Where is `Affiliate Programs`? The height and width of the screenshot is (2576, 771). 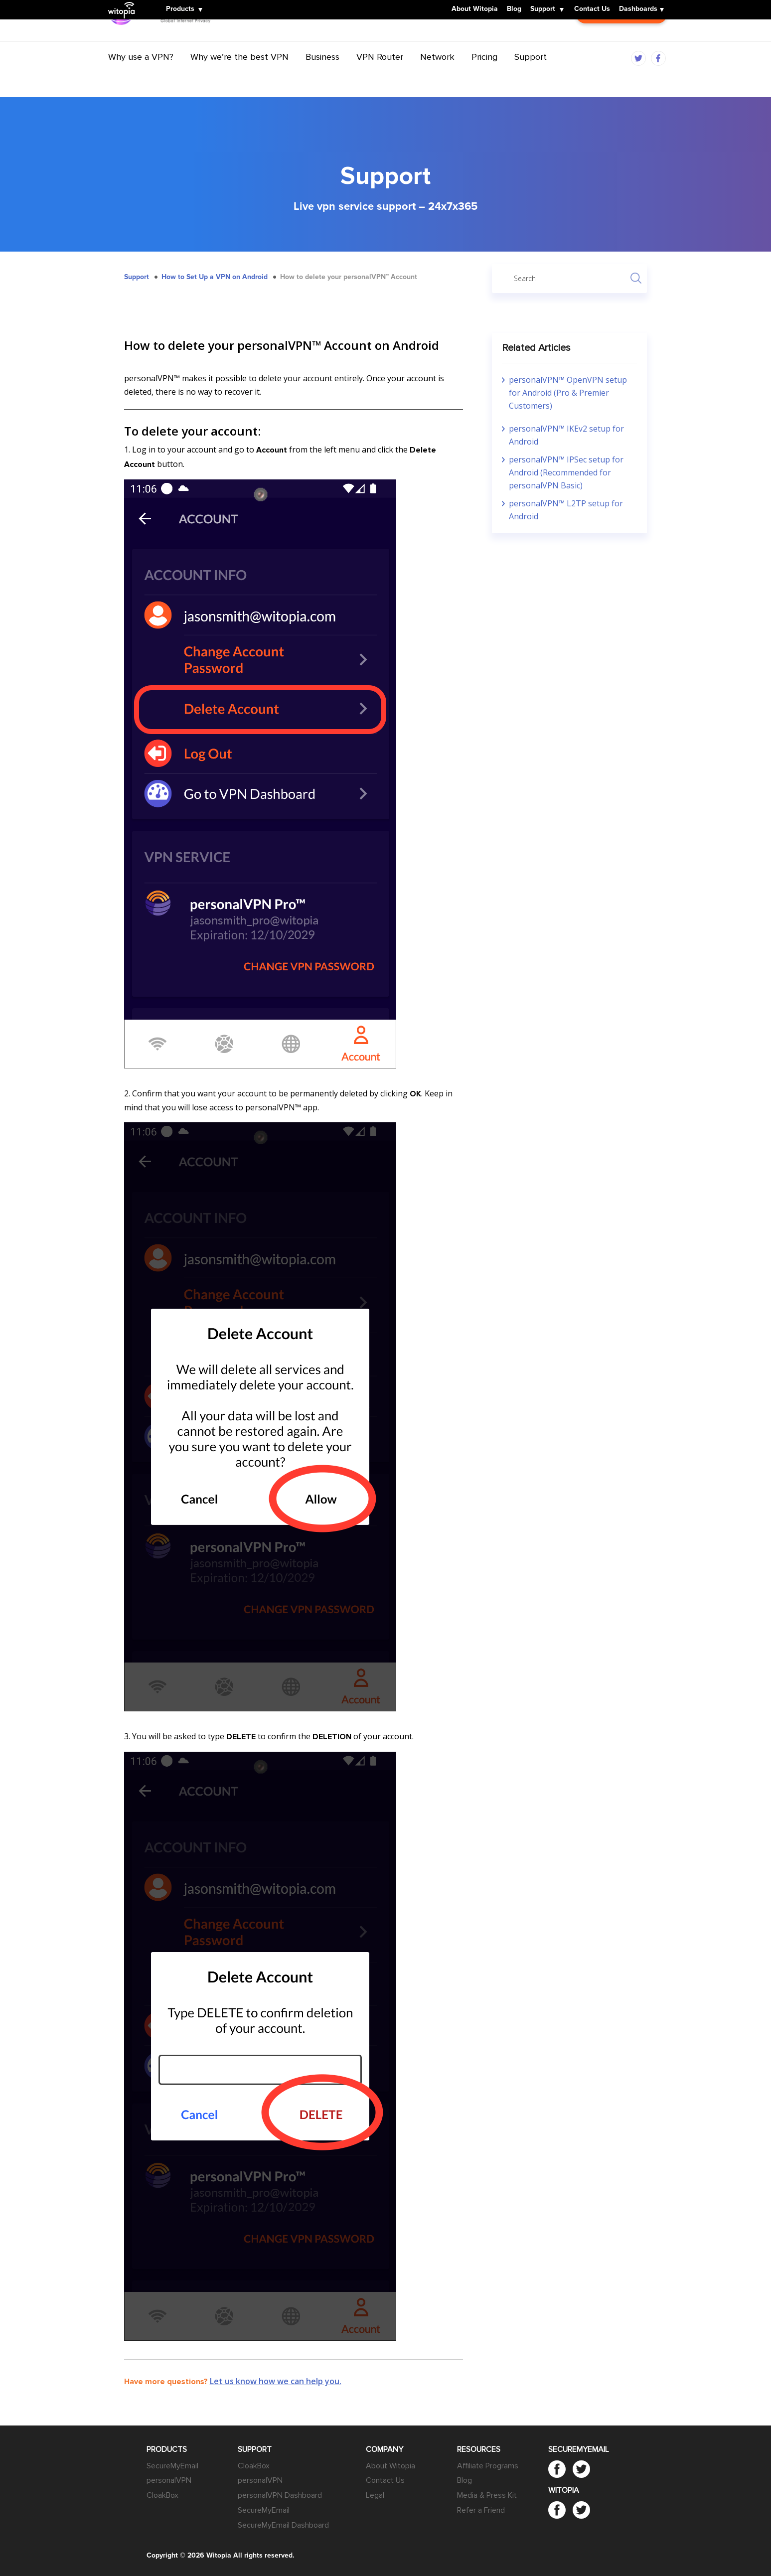 Affiliate Programs is located at coordinates (487, 2466).